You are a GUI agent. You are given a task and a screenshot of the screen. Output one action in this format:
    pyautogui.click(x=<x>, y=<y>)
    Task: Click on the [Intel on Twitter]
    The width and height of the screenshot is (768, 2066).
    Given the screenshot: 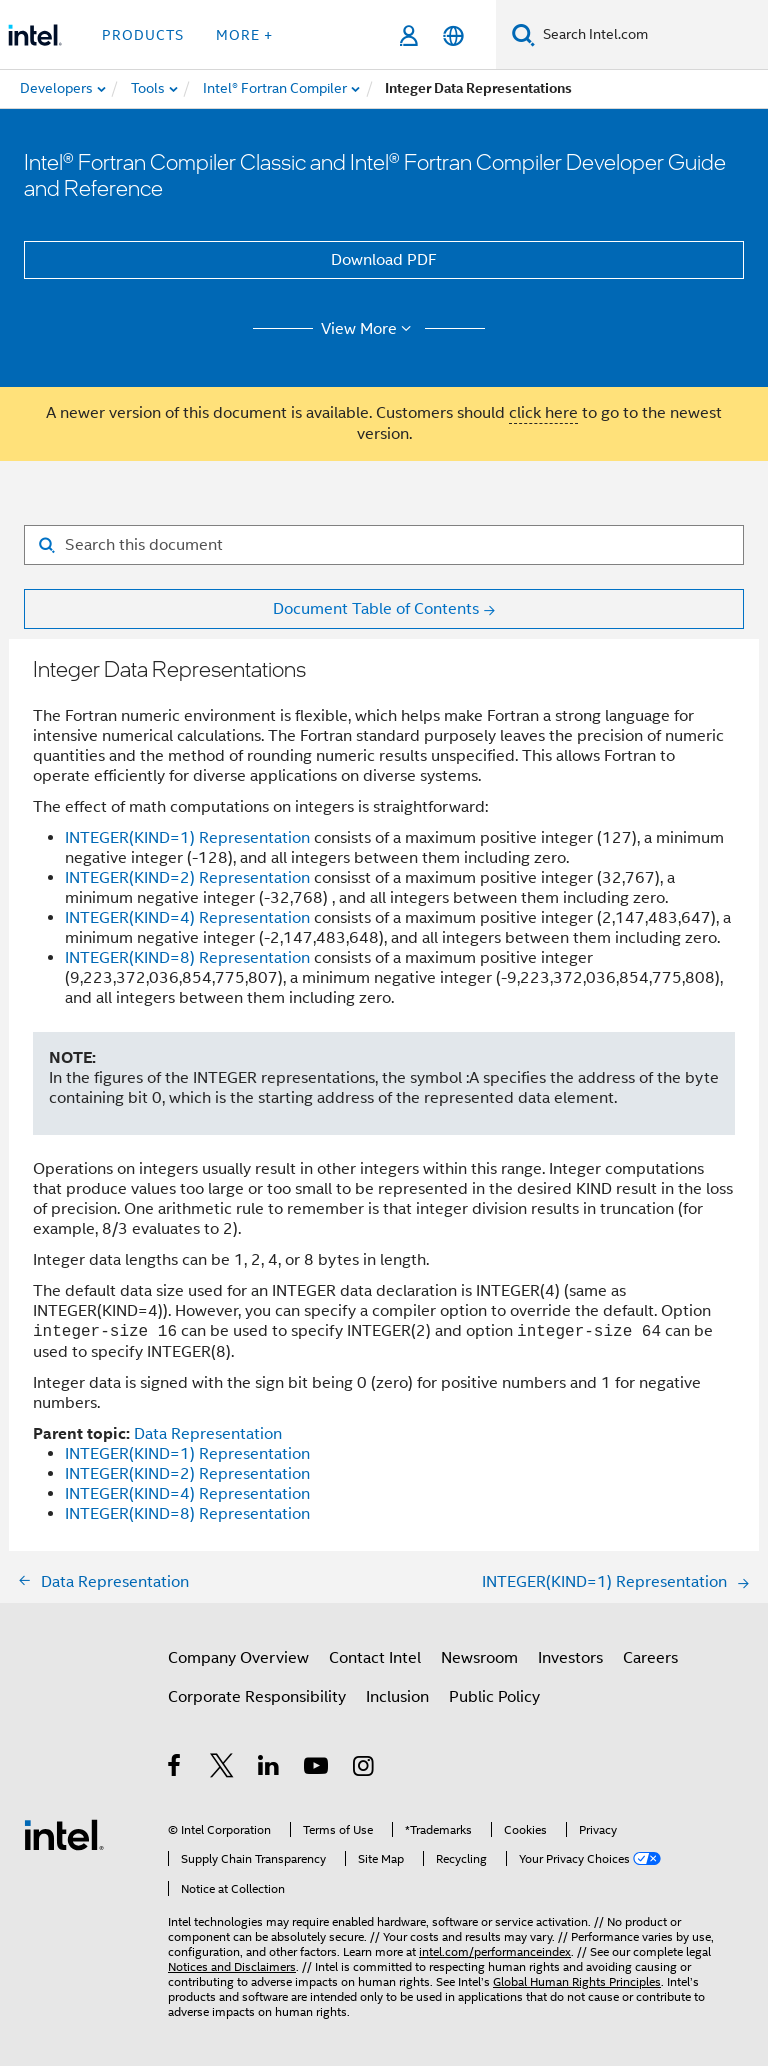 What is the action you would take?
    pyautogui.click(x=222, y=1769)
    